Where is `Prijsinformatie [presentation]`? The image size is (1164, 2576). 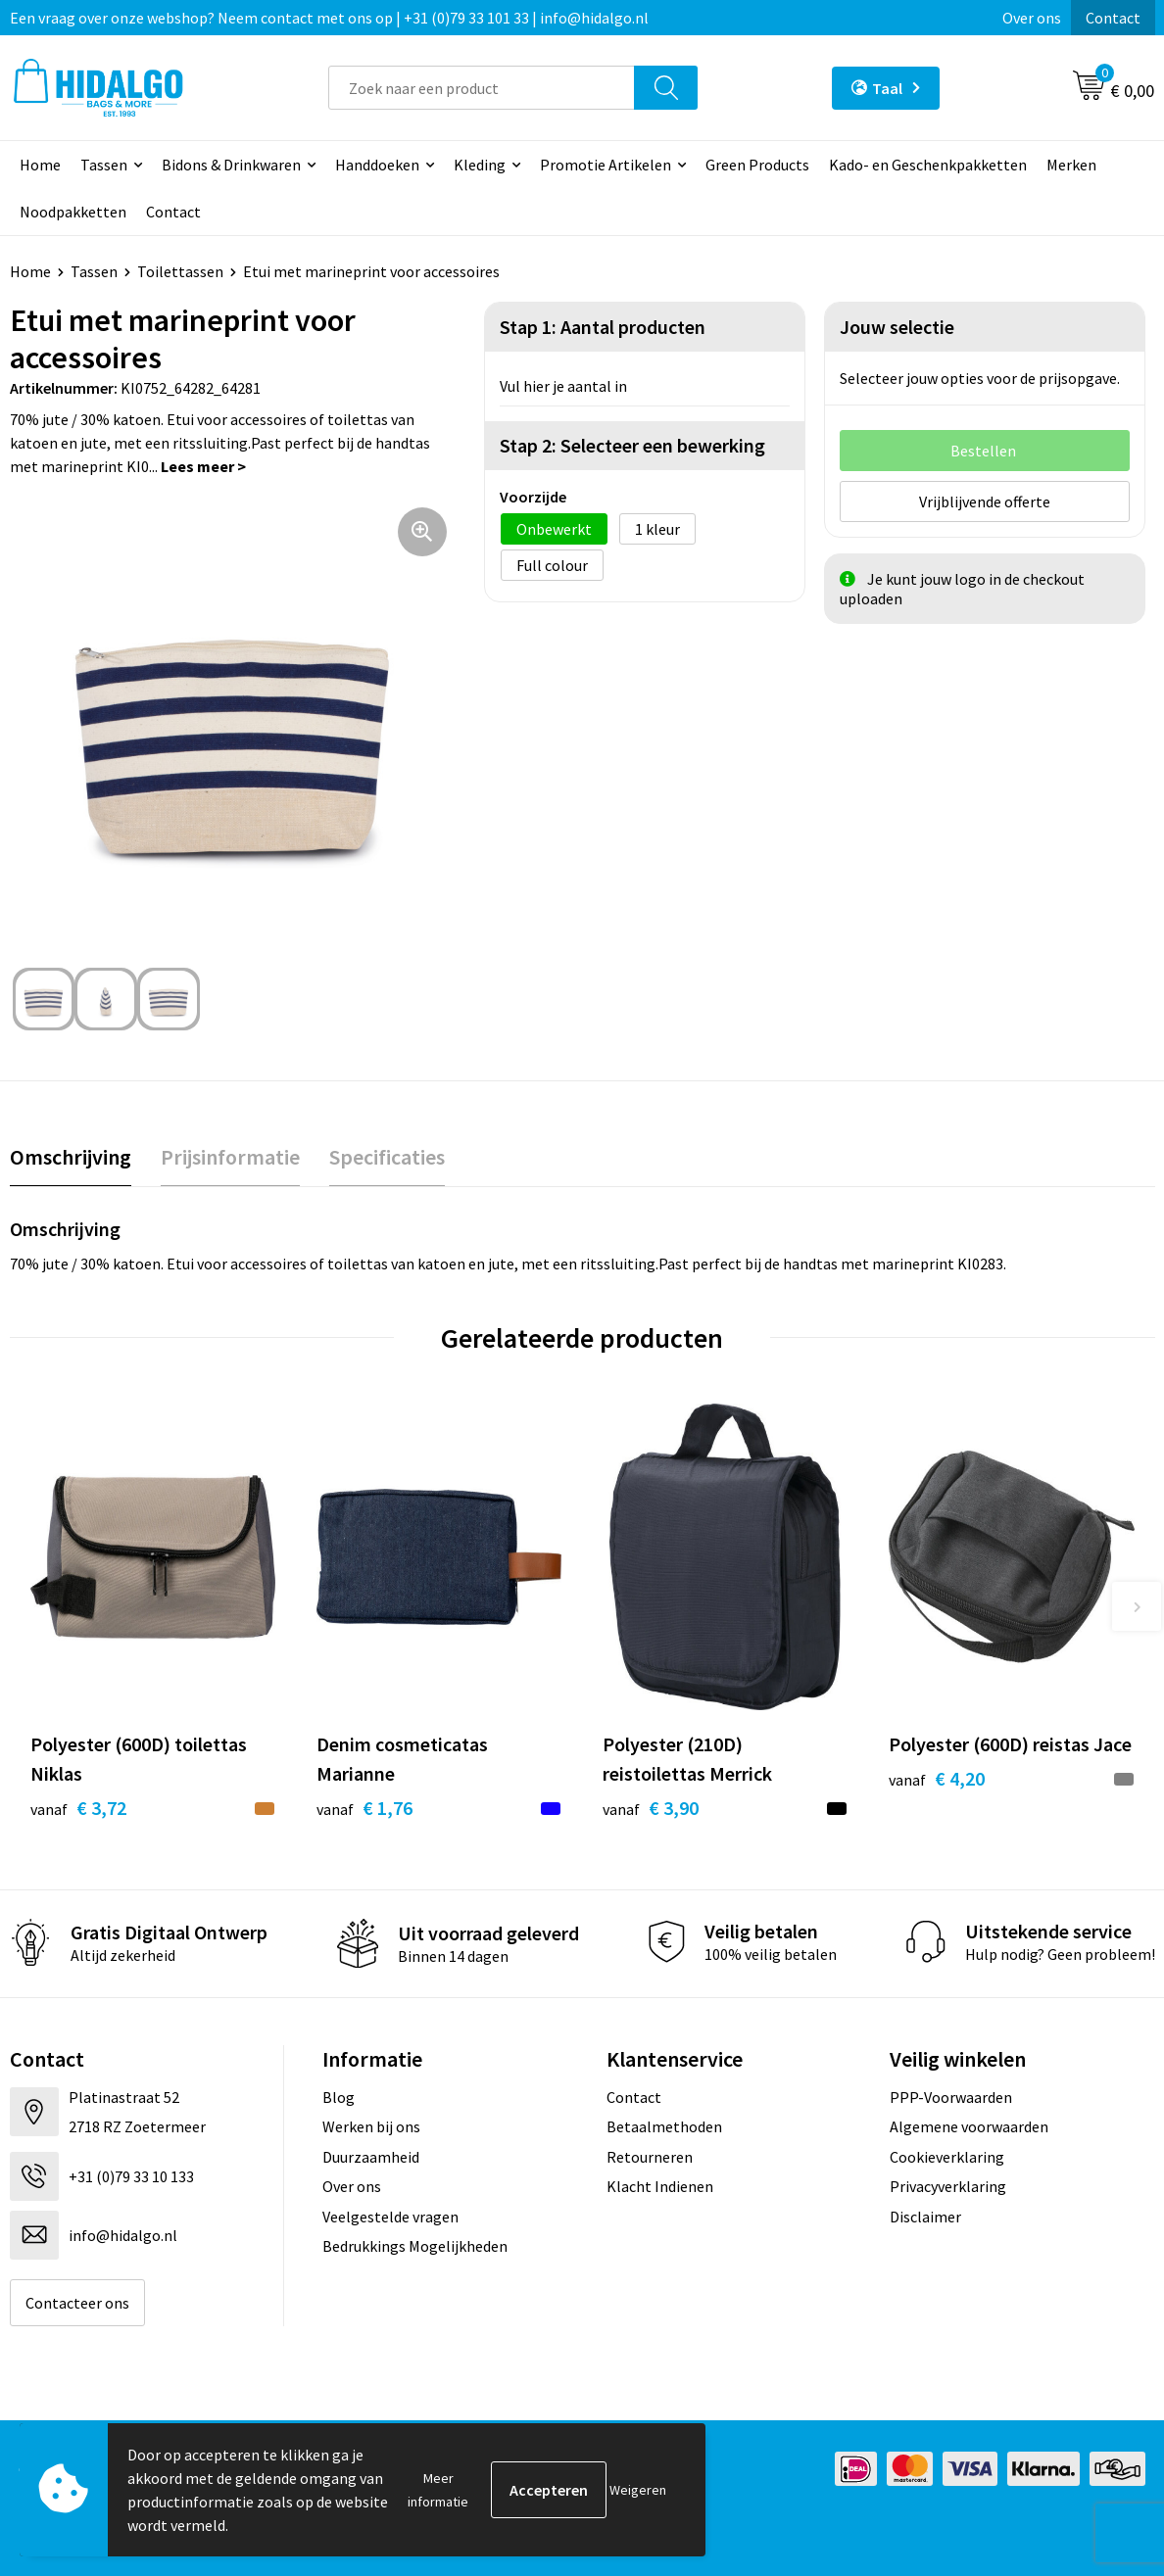 Prijsinformatie [presentation] is located at coordinates (230, 1156).